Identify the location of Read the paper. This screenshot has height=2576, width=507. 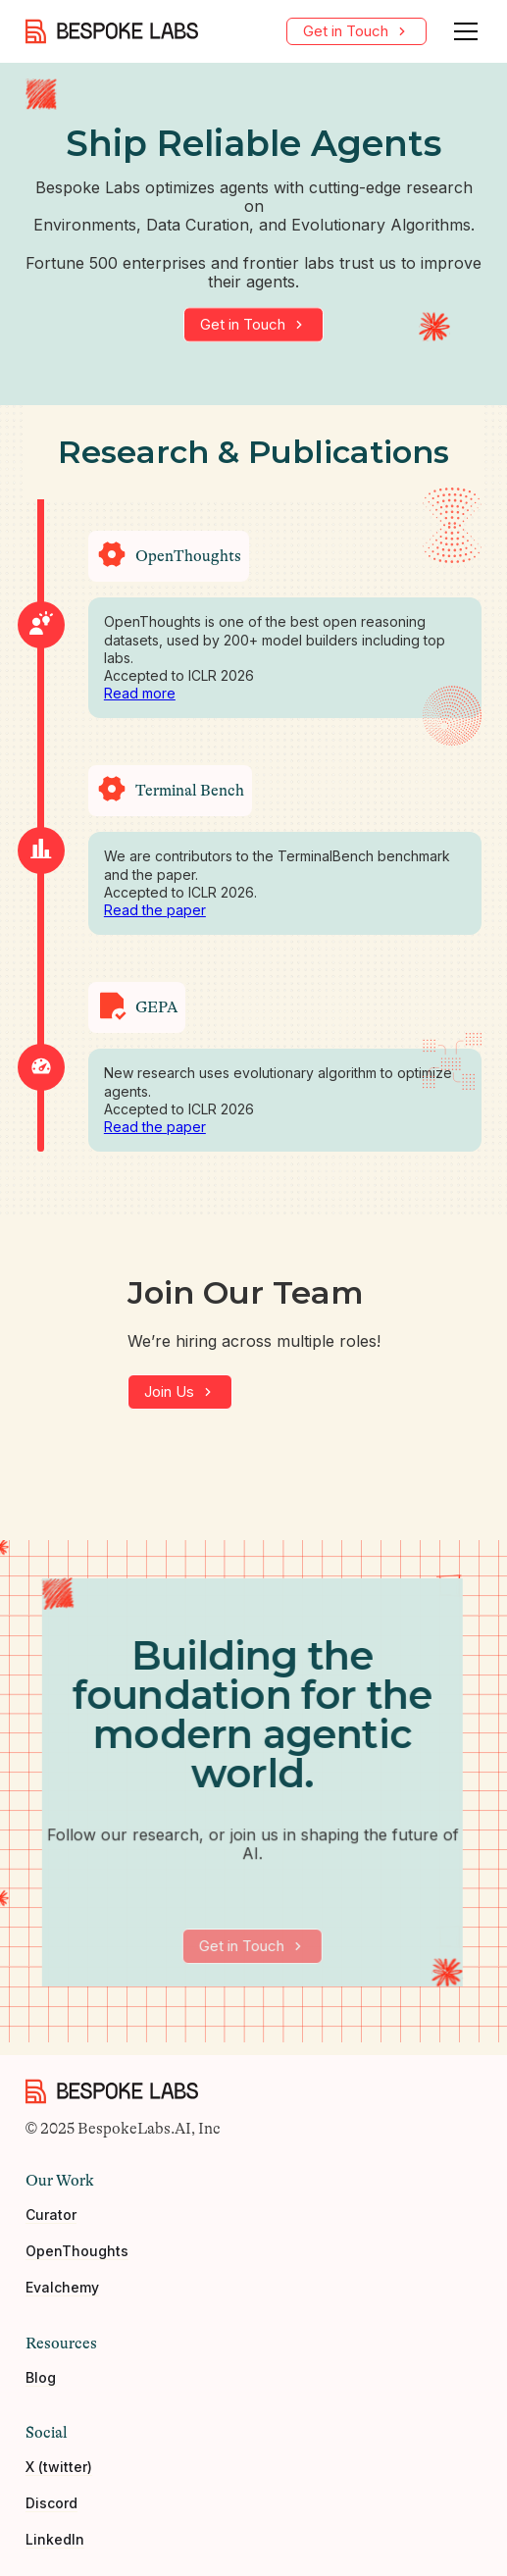
(155, 910).